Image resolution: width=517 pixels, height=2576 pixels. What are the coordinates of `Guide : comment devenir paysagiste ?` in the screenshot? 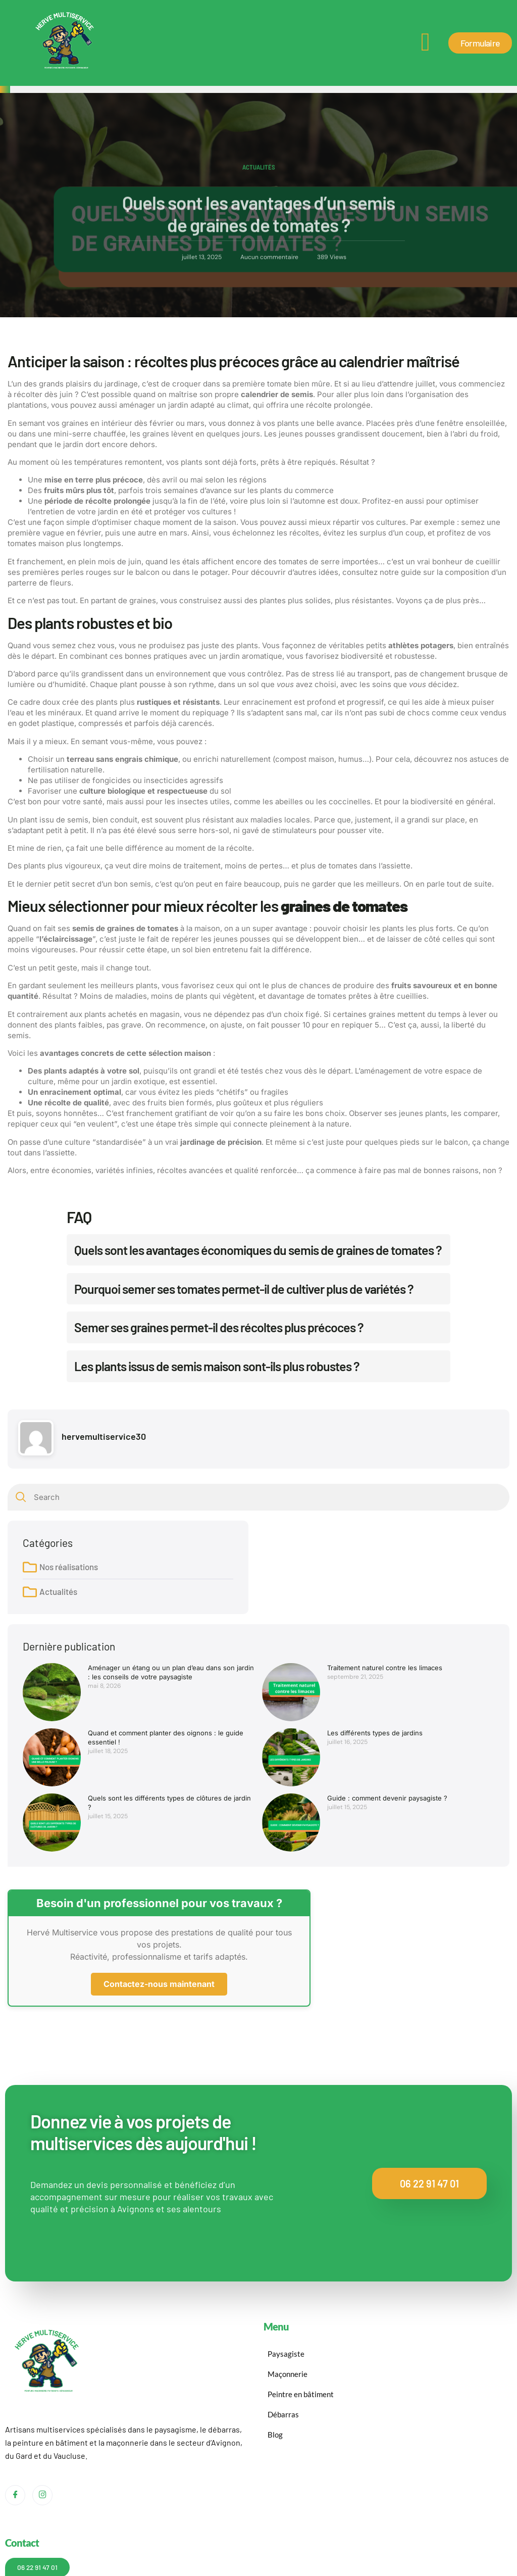 It's located at (387, 1798).